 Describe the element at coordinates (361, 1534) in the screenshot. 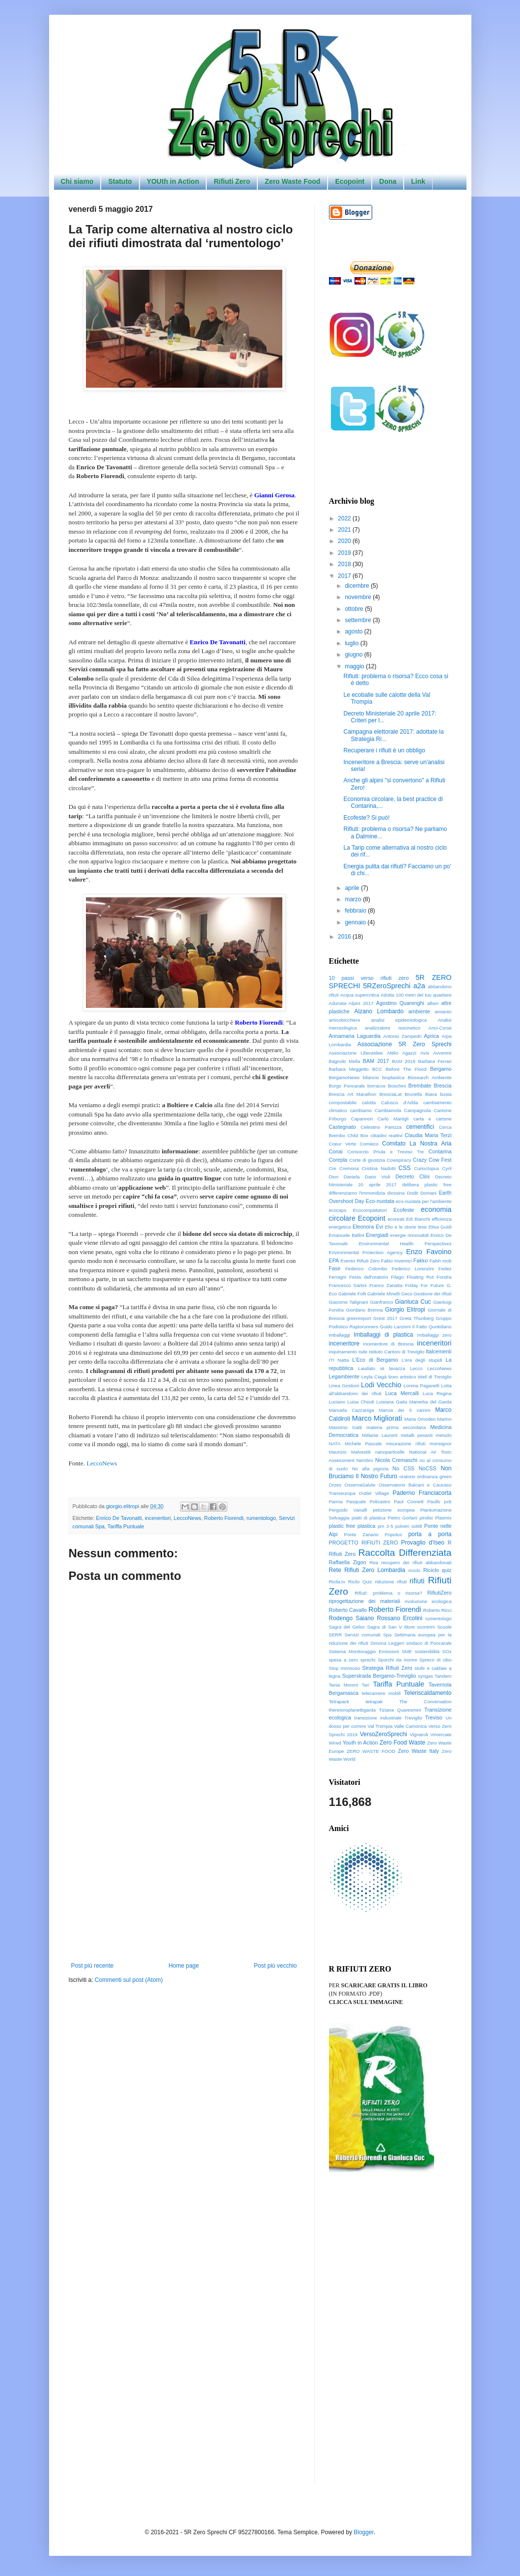

I see `Ponte Zanano` at that location.